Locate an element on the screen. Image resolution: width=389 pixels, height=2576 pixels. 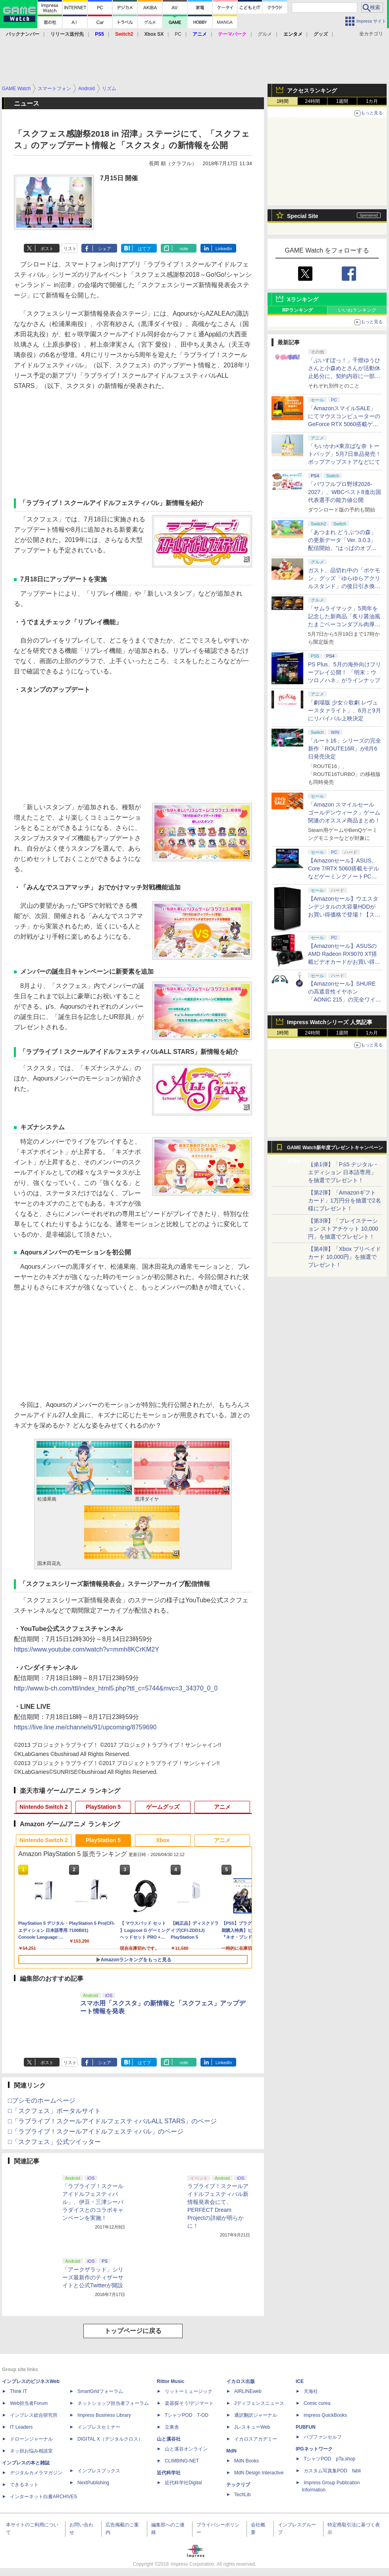
1カ月 is located at coordinates (372, 101).